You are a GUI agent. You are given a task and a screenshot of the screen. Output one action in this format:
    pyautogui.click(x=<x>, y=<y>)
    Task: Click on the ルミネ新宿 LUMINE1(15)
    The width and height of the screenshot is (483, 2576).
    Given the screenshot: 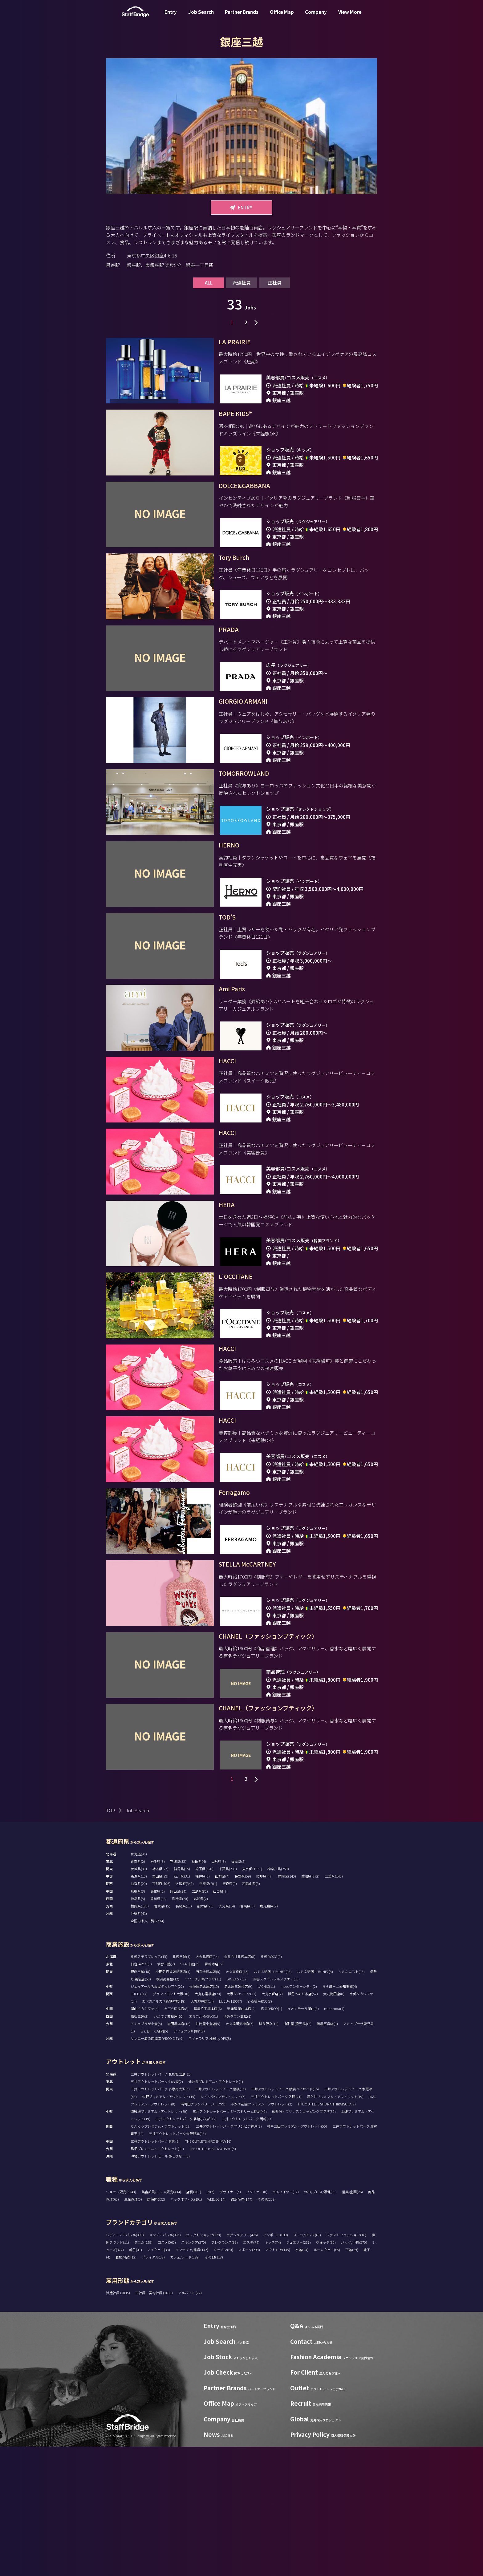 What is the action you would take?
    pyautogui.click(x=273, y=2100)
    